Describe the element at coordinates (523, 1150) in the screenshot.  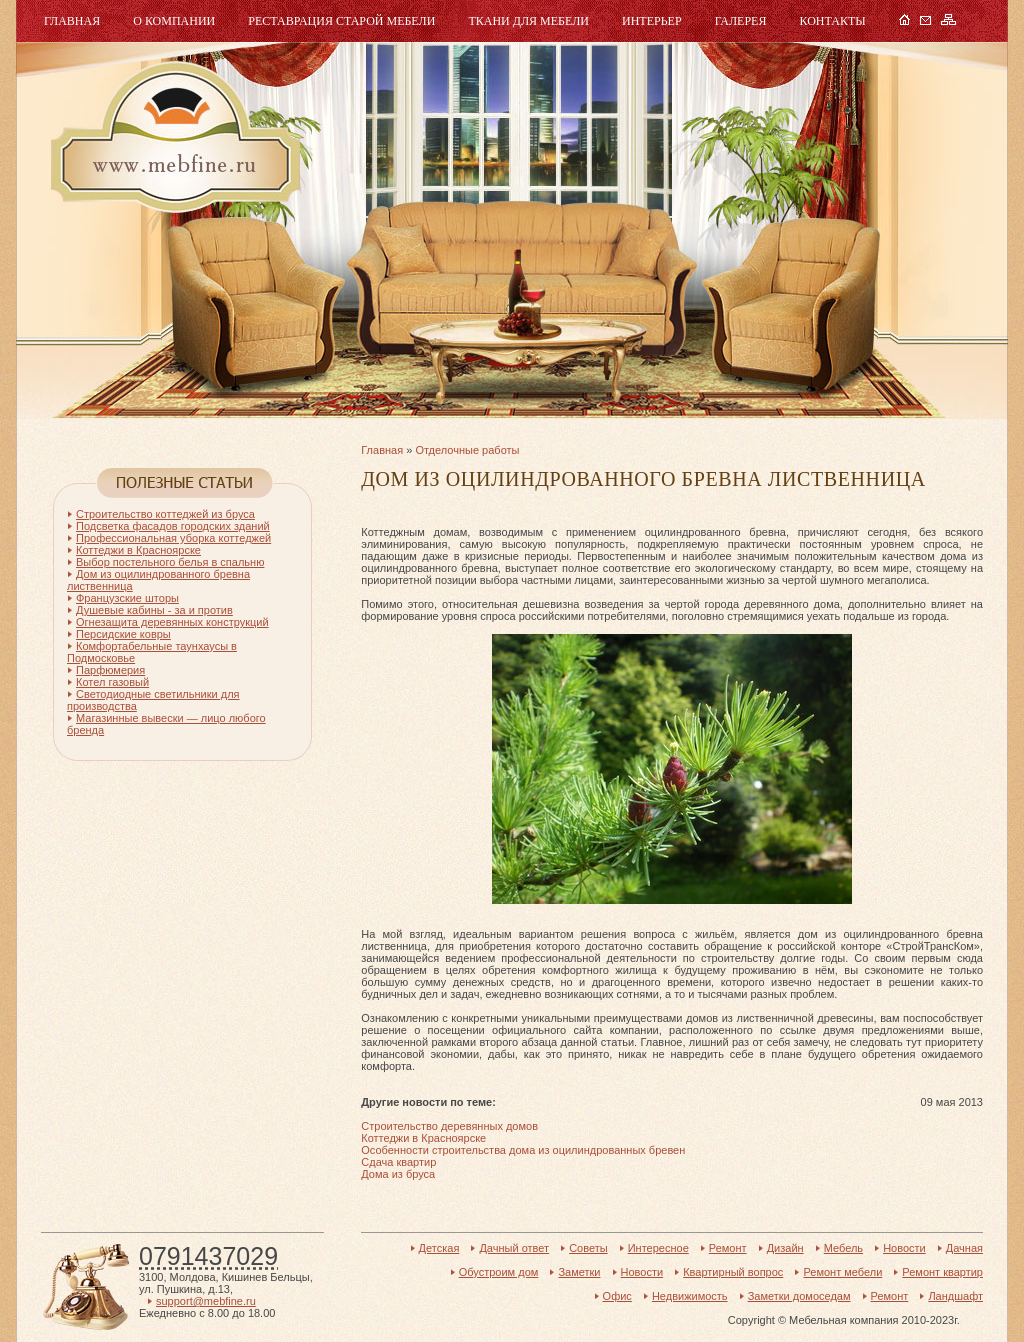
I see `Особенности строительства дома из оцилиндрованных бревен` at that location.